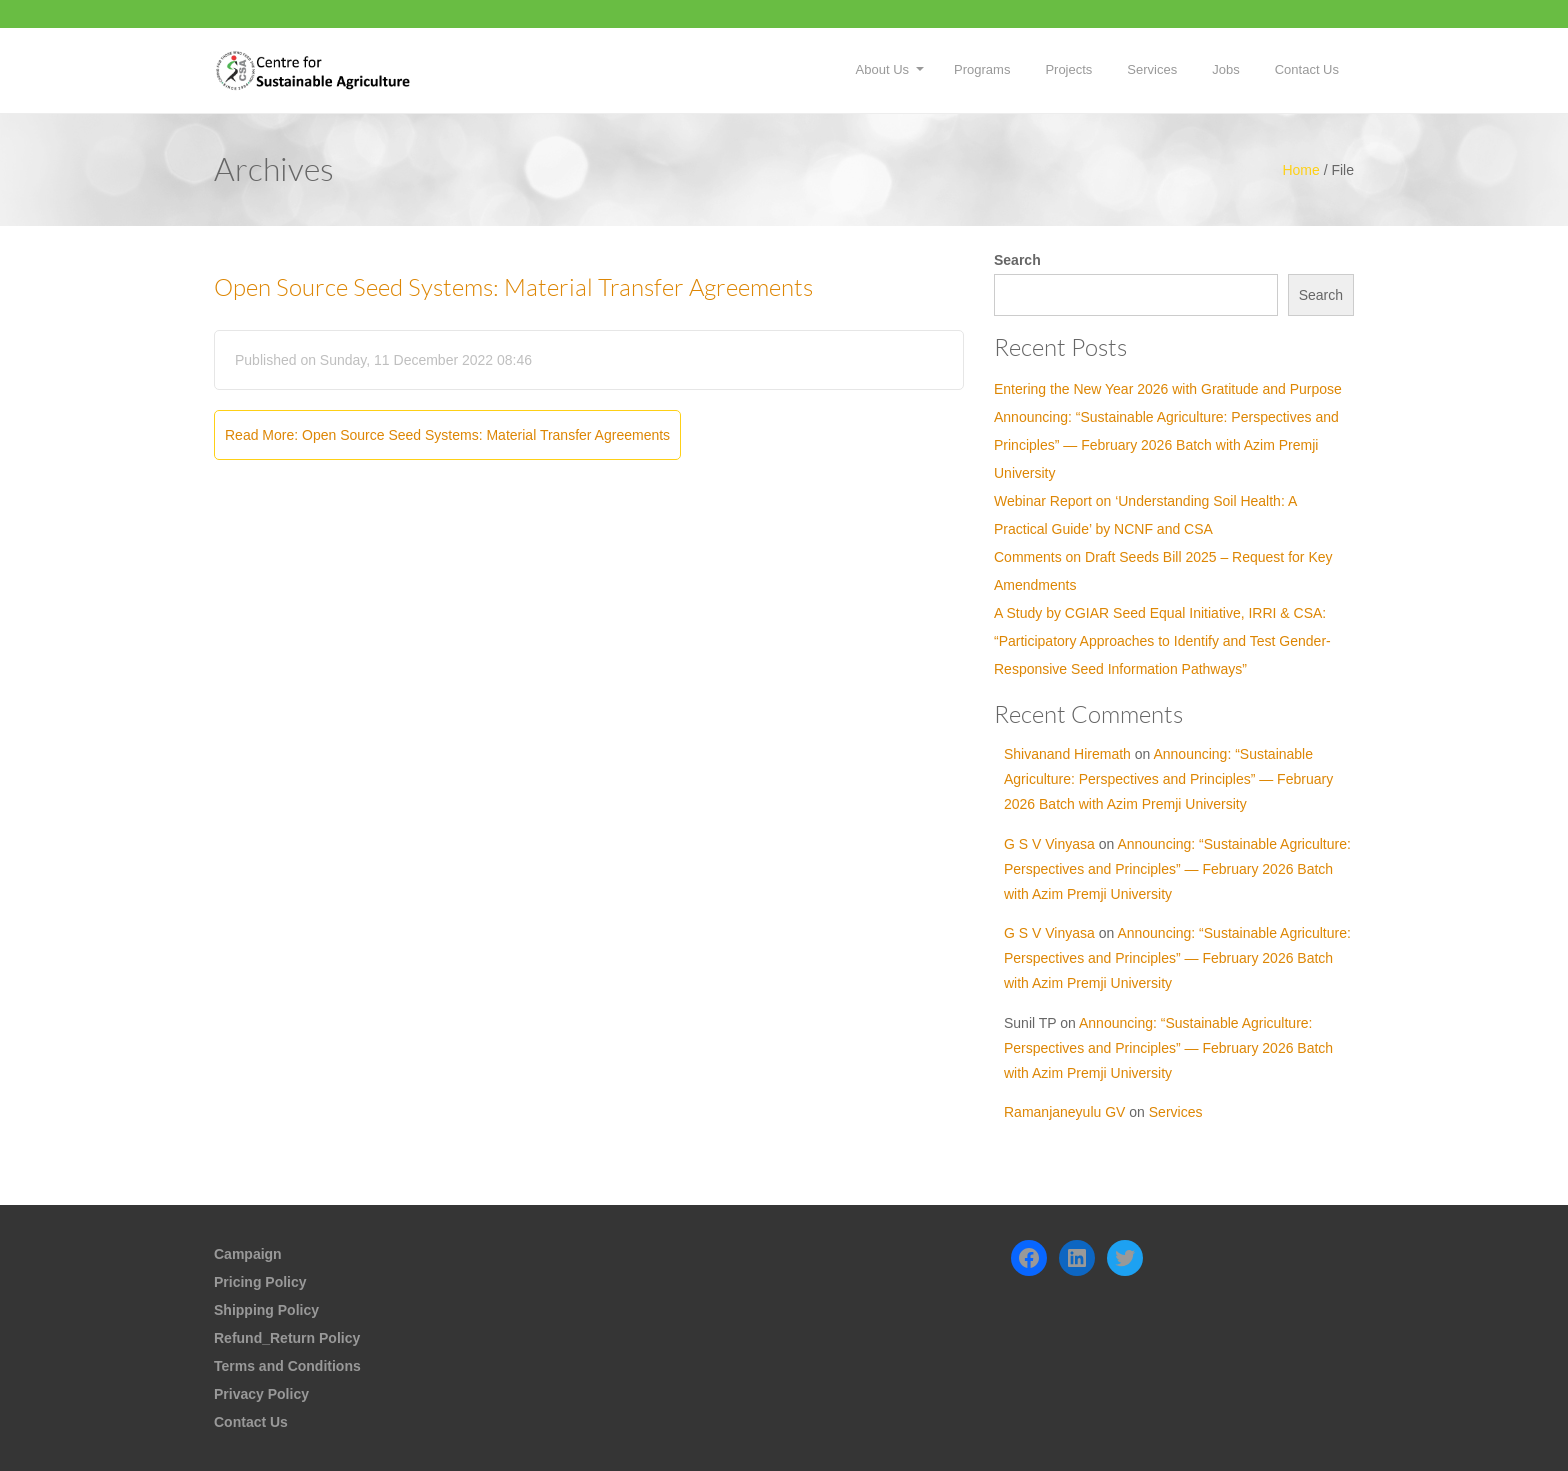 The height and width of the screenshot is (1471, 1568). I want to click on Home, so click(1300, 170).